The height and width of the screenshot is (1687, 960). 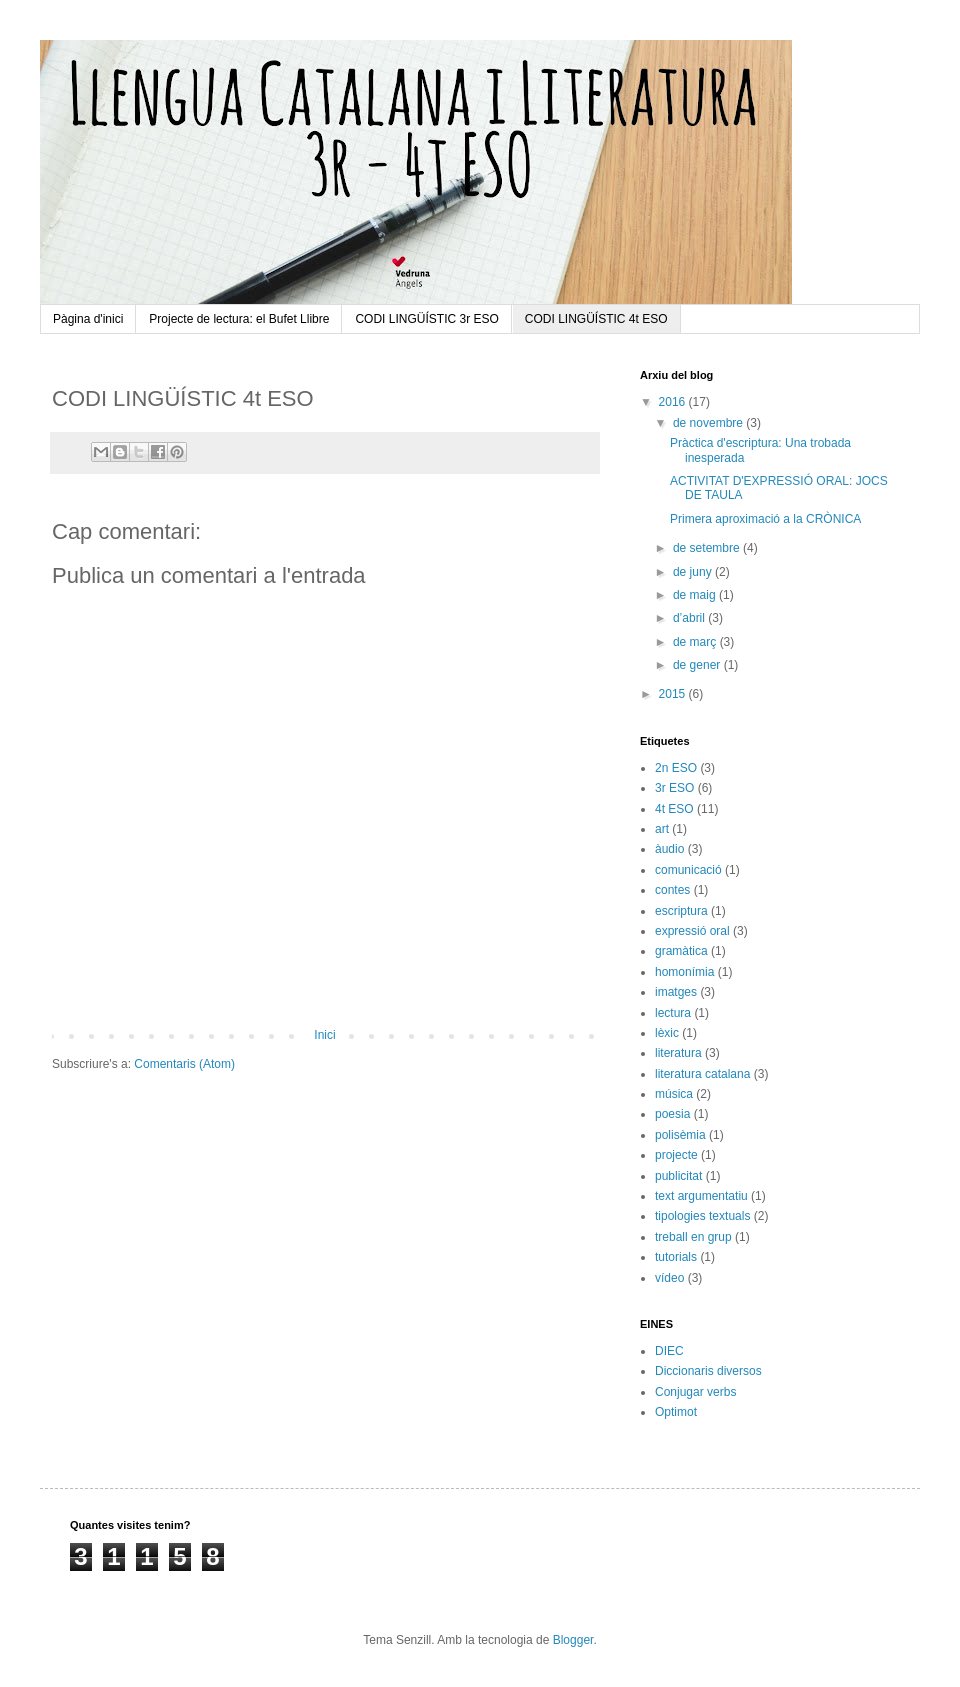 What do you see at coordinates (669, 1351) in the screenshot?
I see `DIEC` at bounding box center [669, 1351].